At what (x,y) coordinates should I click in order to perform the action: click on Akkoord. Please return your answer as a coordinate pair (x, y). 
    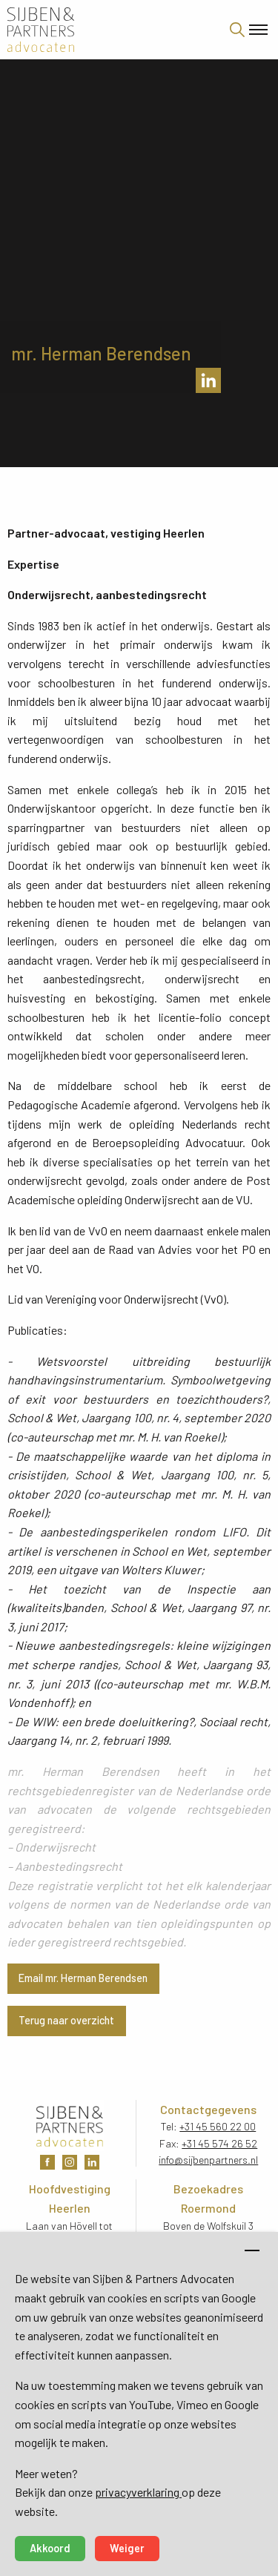
    Looking at the image, I should click on (50, 2548).